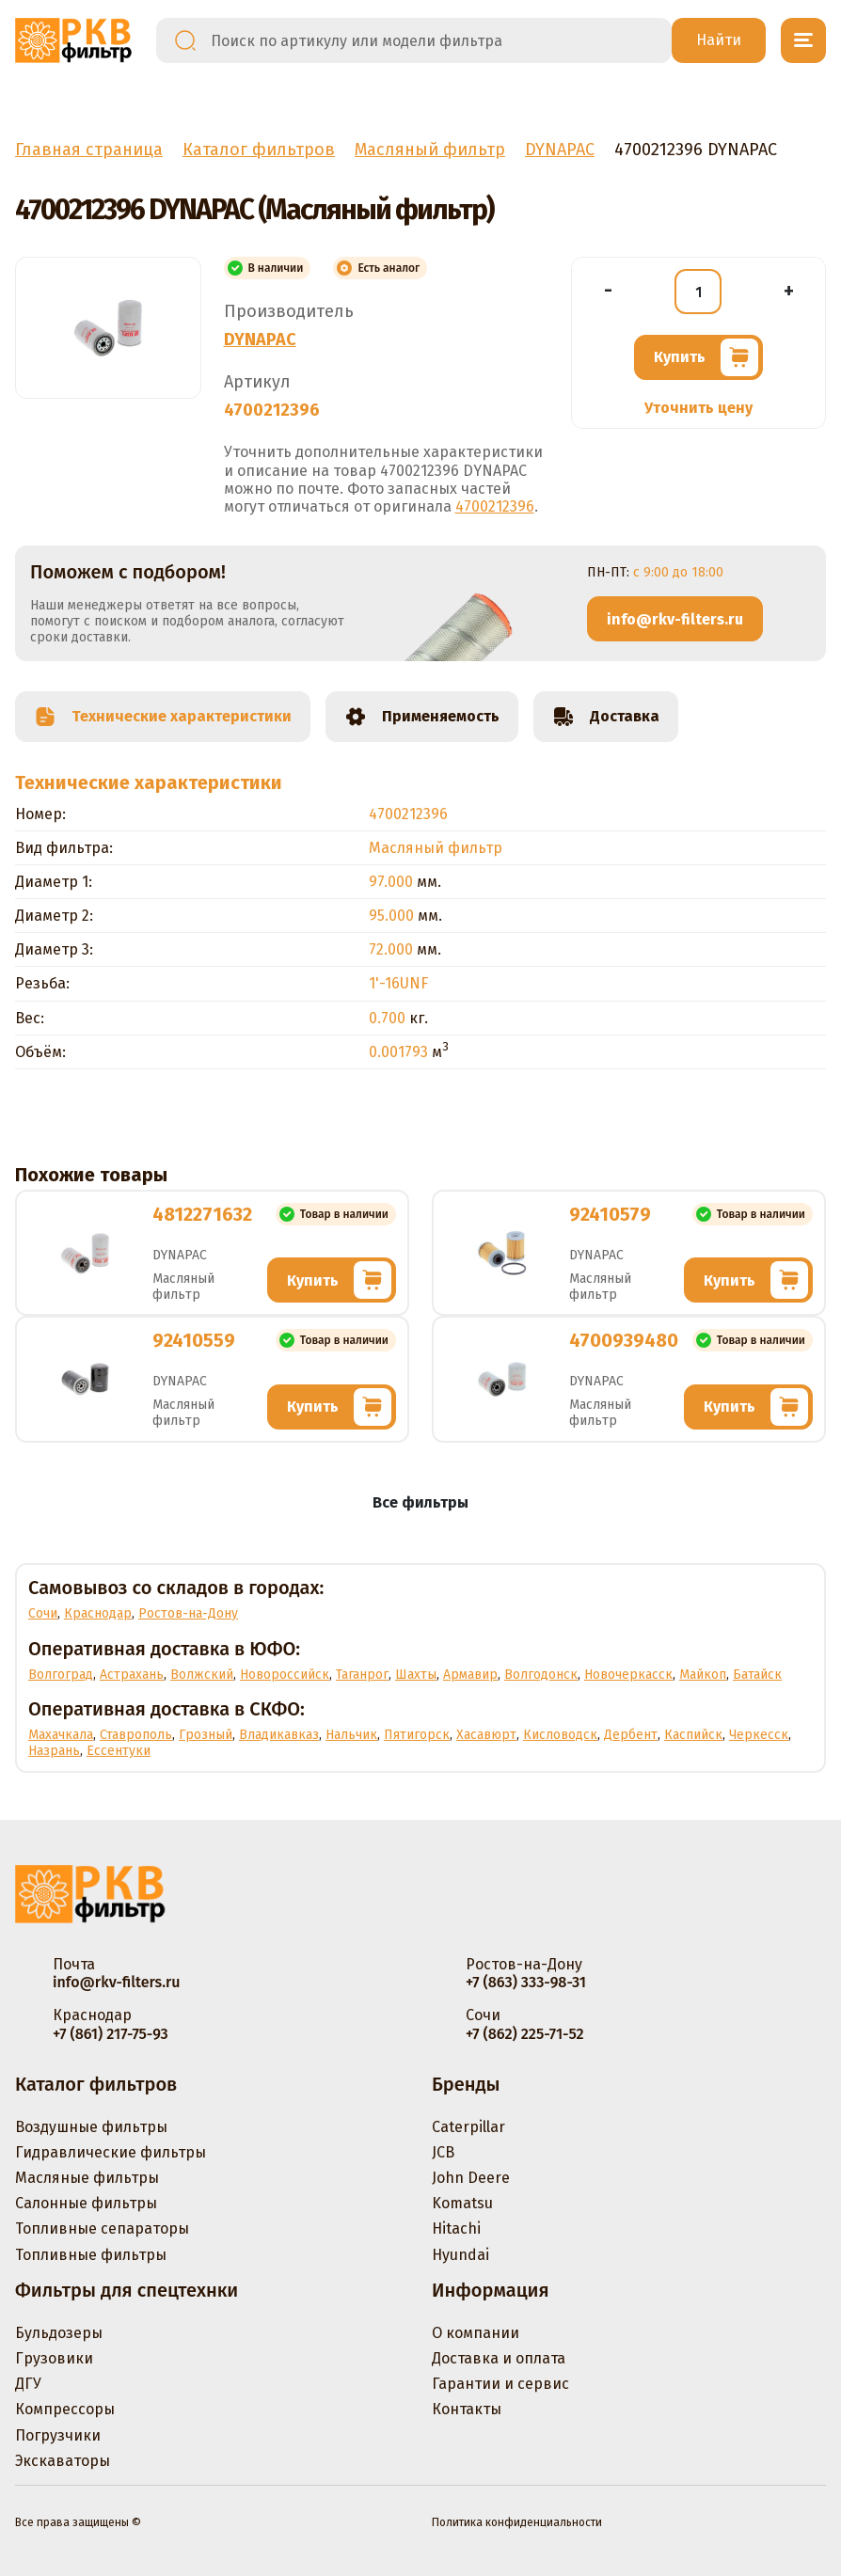  I want to click on Назрань, so click(54, 1751).